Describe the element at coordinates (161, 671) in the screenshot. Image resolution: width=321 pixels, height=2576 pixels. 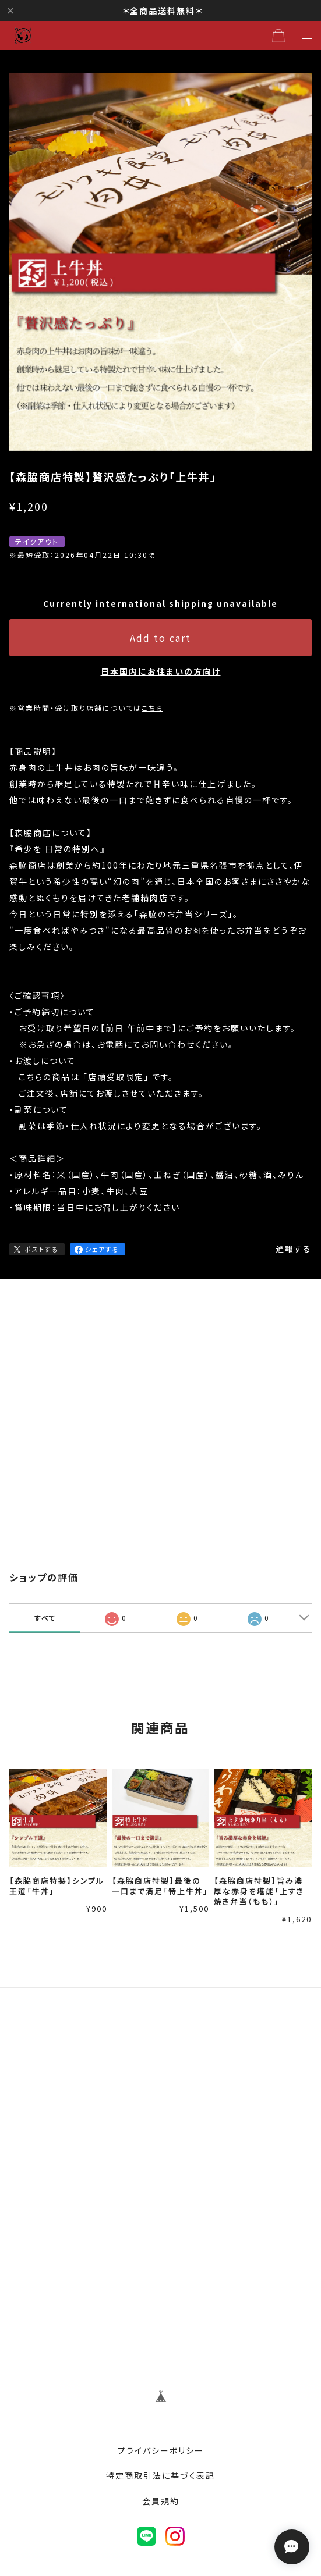
I see `日本国内にお住まいの方向け` at that location.